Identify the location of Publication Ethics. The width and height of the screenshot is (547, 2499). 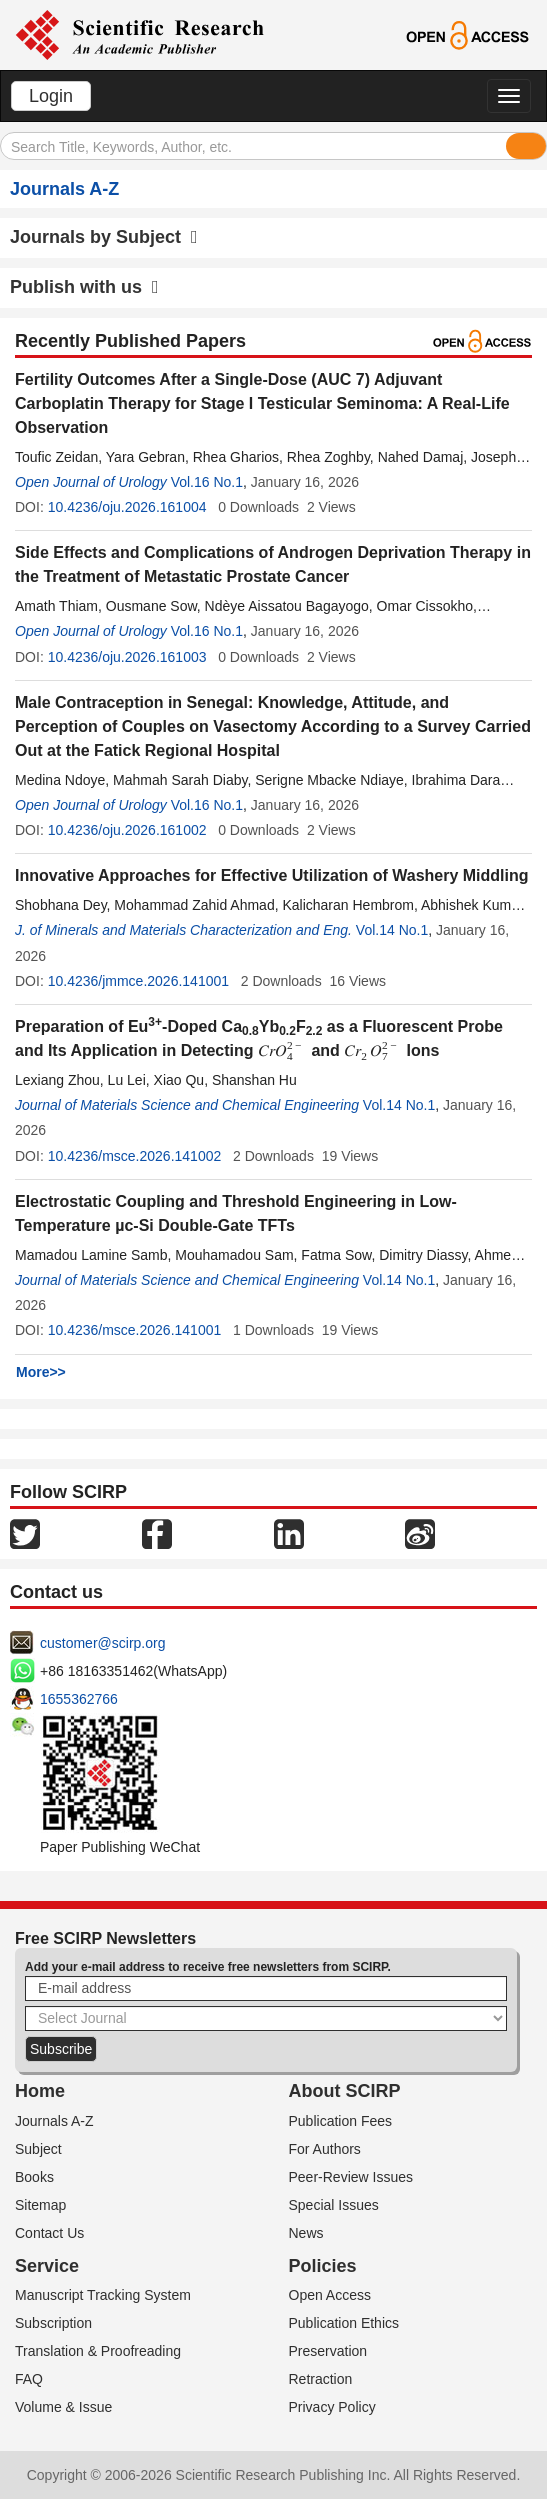
(344, 2323).